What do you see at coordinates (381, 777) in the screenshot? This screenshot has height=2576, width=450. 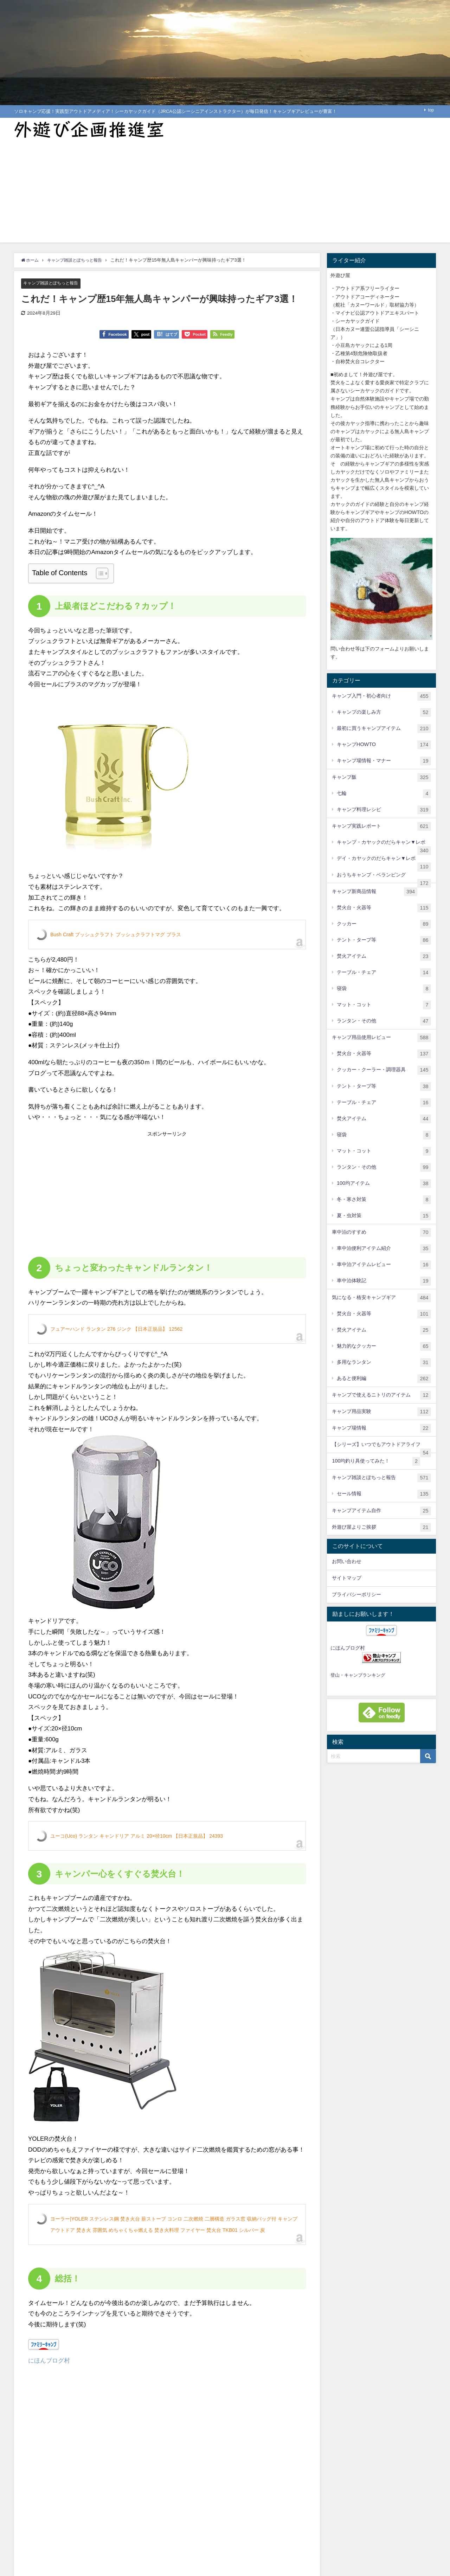 I see `キャンプ飯` at bounding box center [381, 777].